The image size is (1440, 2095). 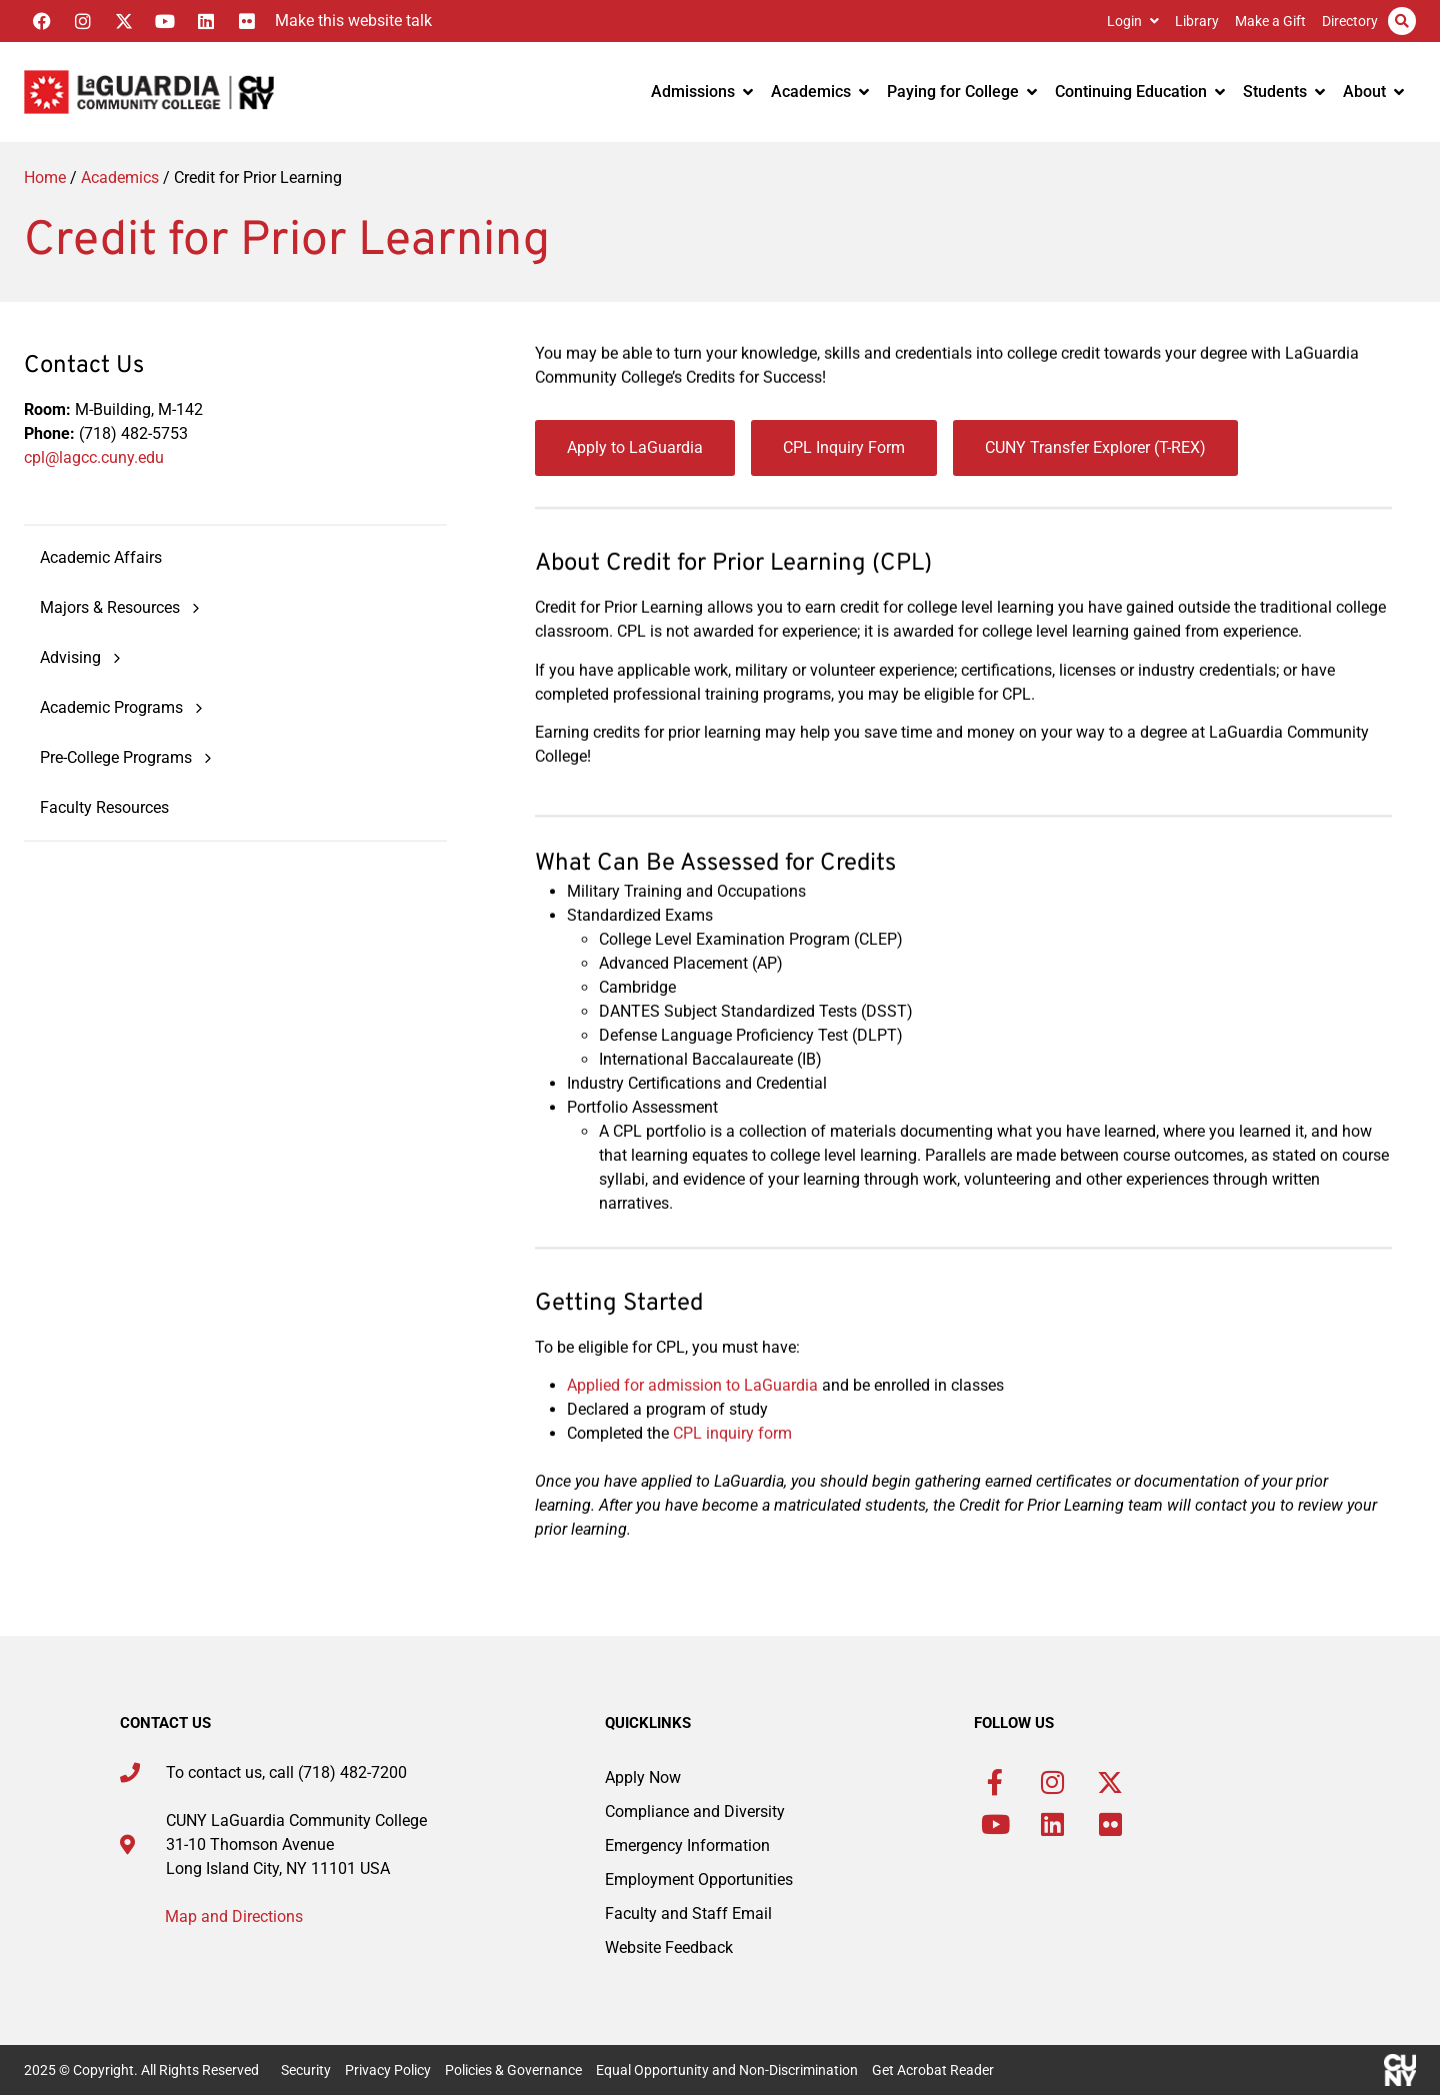 I want to click on cpl@lagcc.cuny.edu, so click(x=94, y=457).